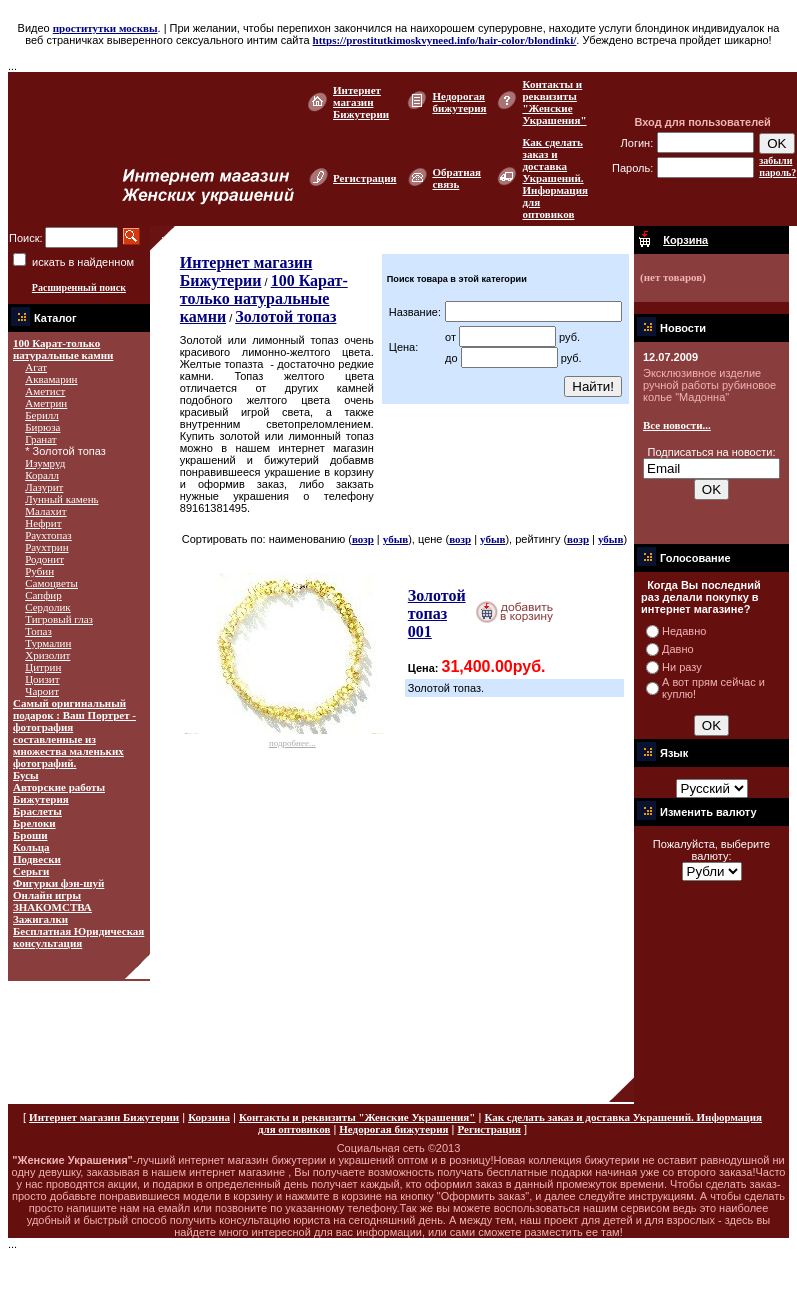  Describe the element at coordinates (41, 799) in the screenshot. I see `Бижутерия` at that location.